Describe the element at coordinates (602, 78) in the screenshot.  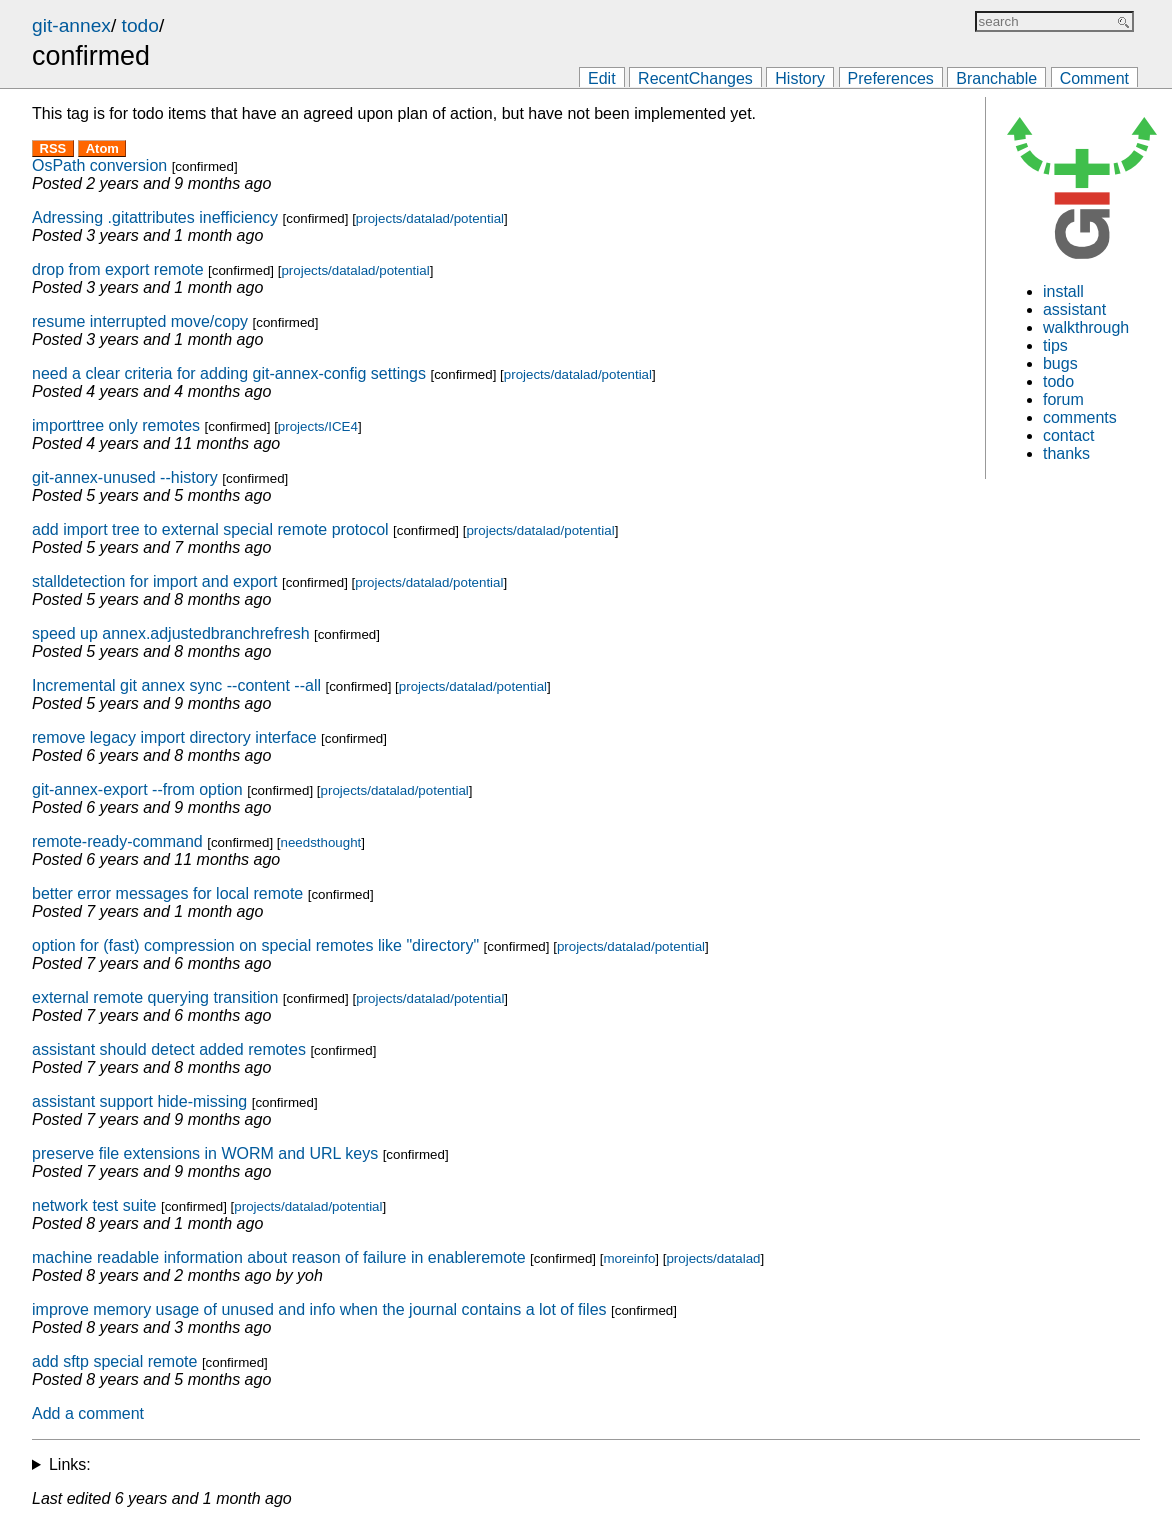
I see `Edit` at that location.